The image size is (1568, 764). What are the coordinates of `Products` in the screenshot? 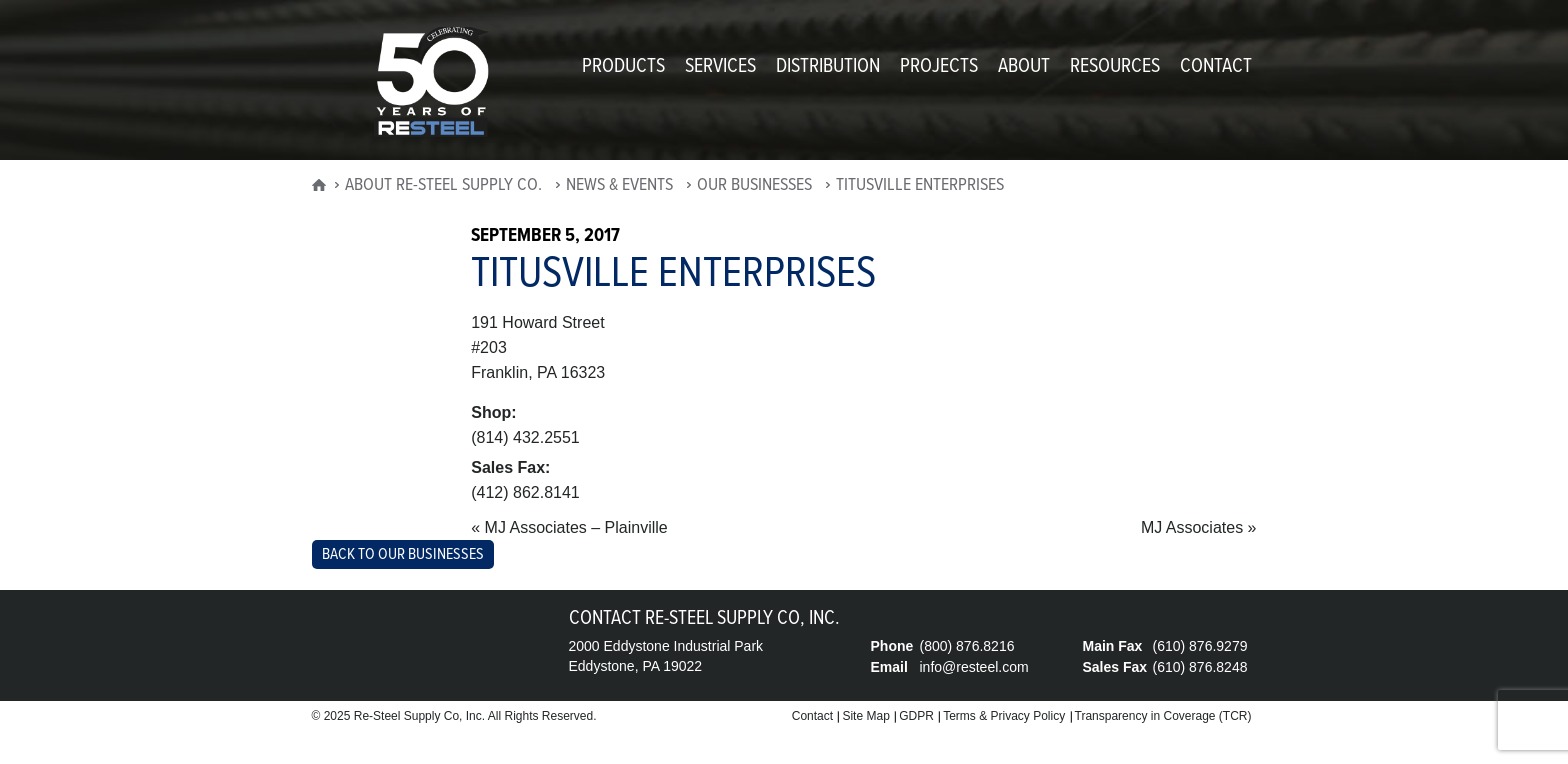 It's located at (623, 67).